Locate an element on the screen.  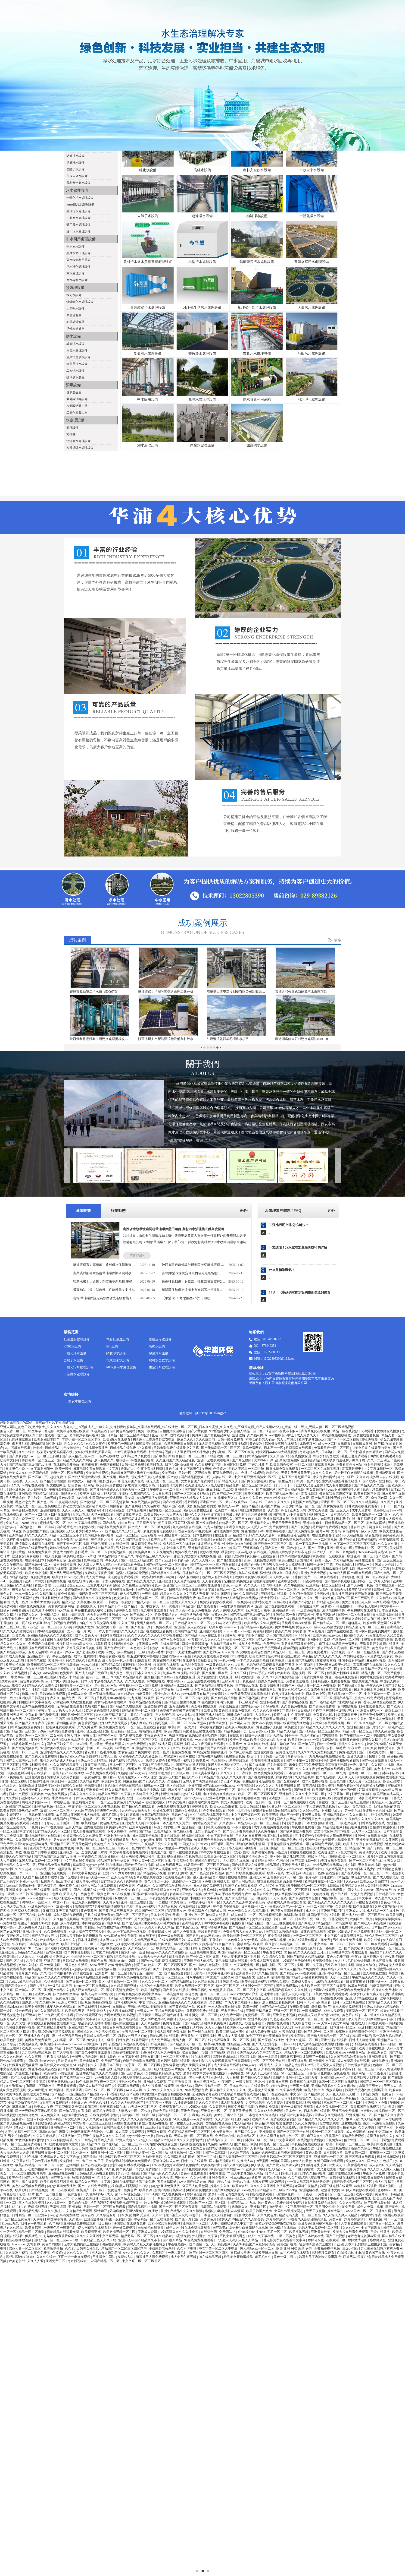
亚洲成人资源 is located at coordinates (148, 2232).